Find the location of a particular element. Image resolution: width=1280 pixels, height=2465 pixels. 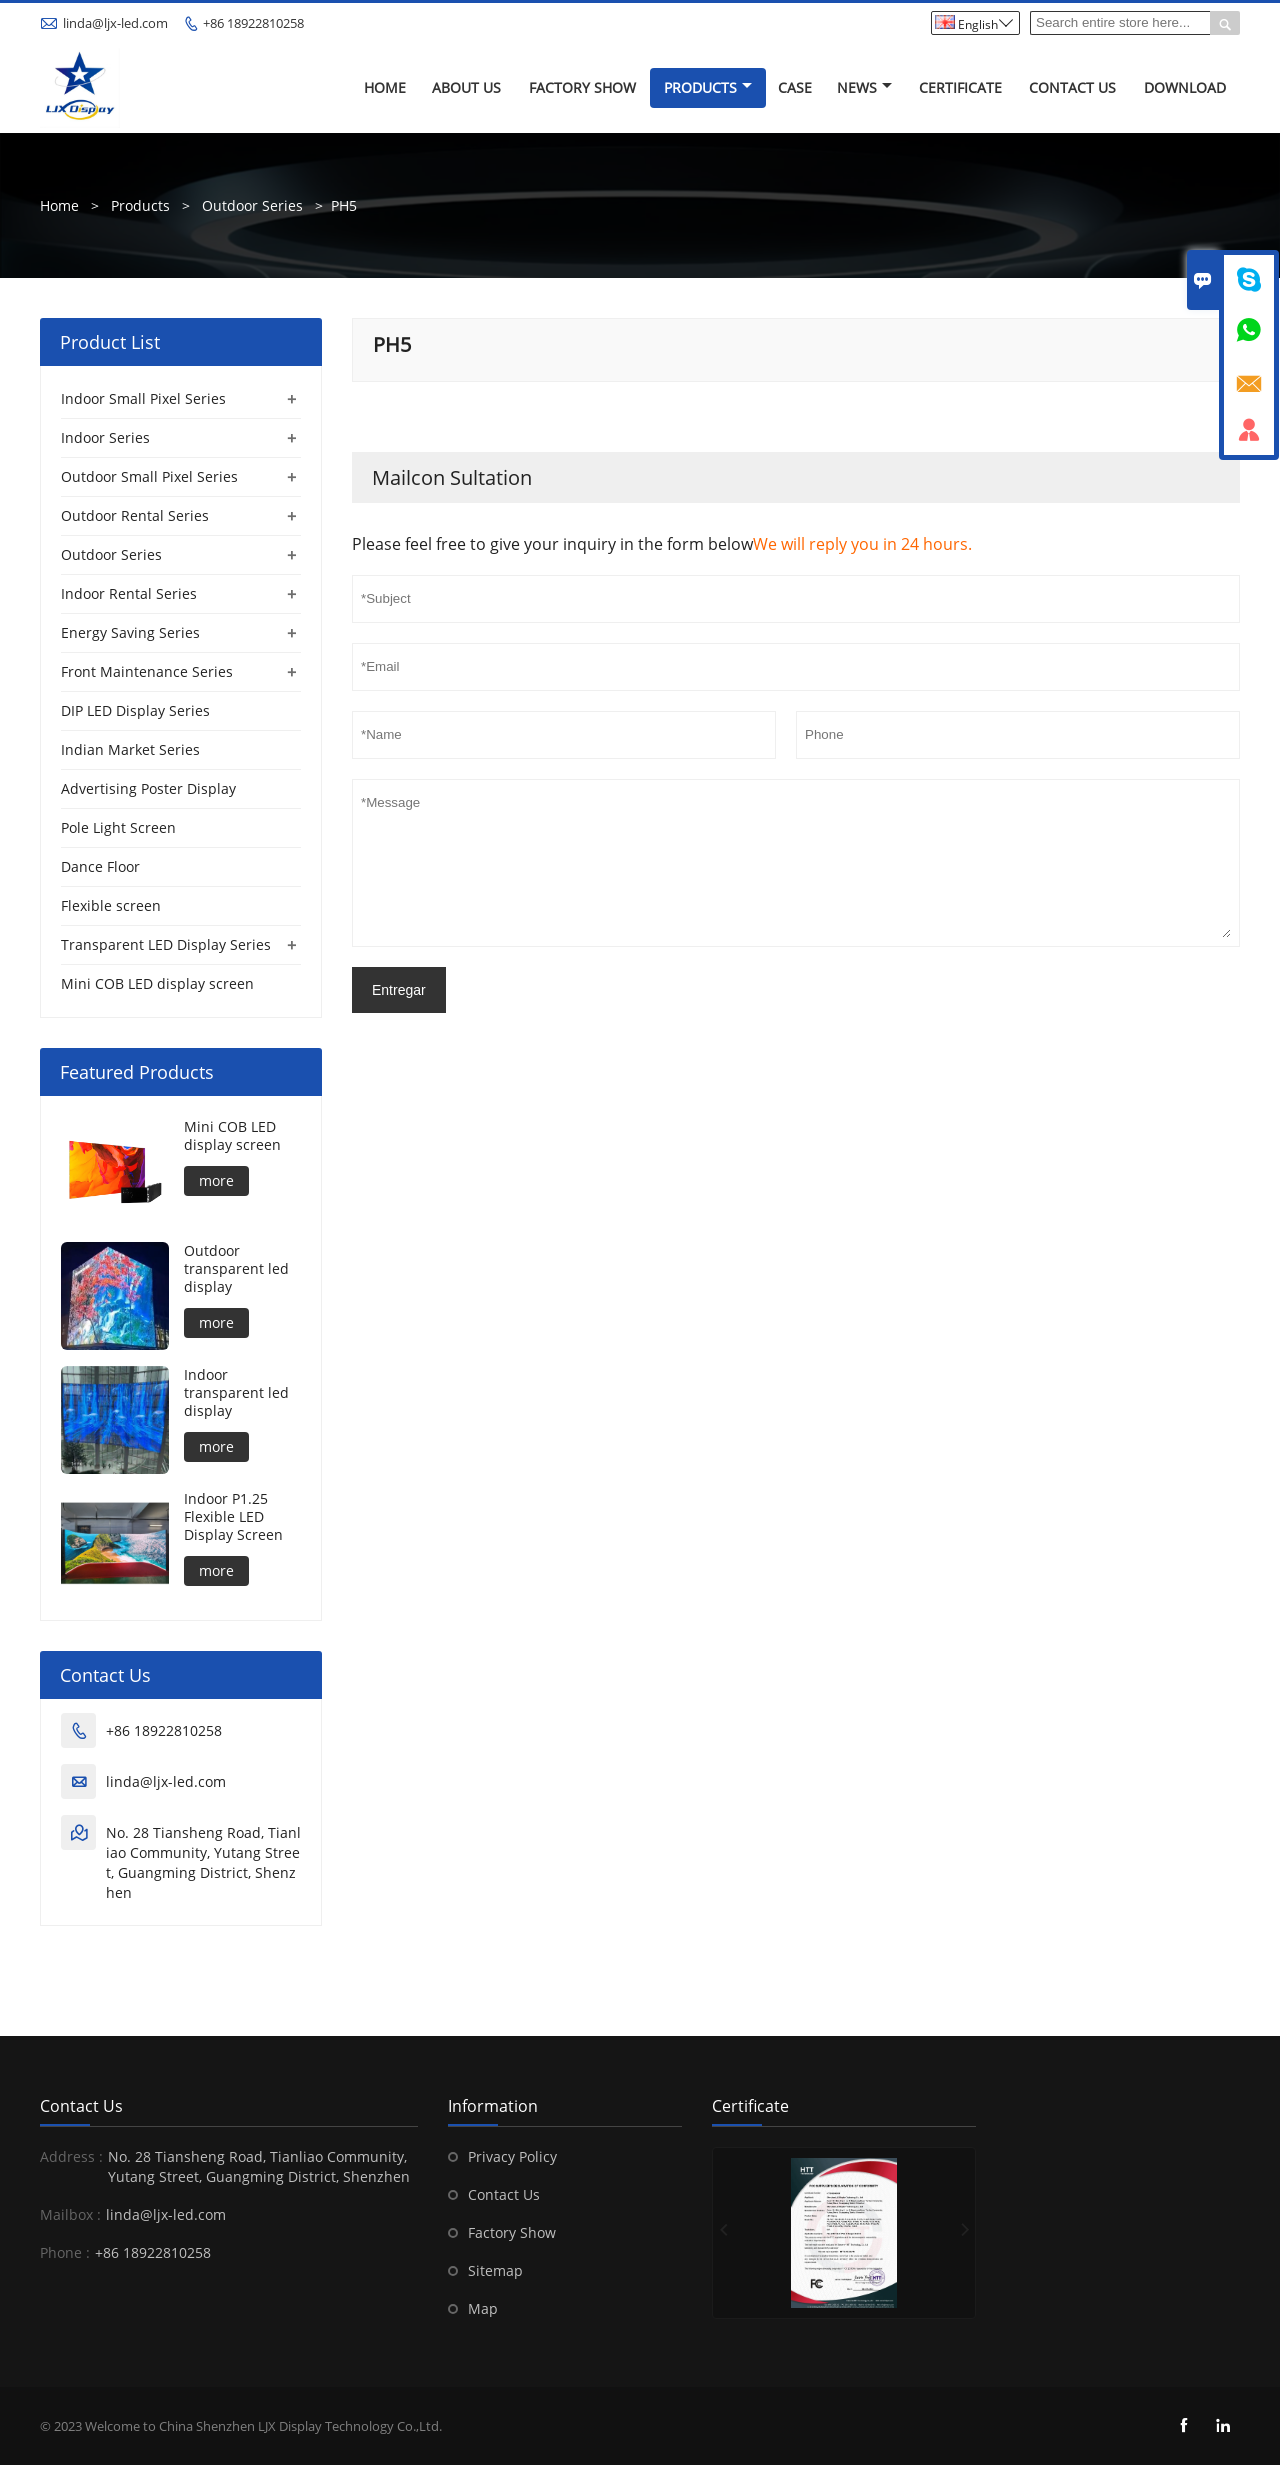

Pole Light Screen is located at coordinates (118, 827).